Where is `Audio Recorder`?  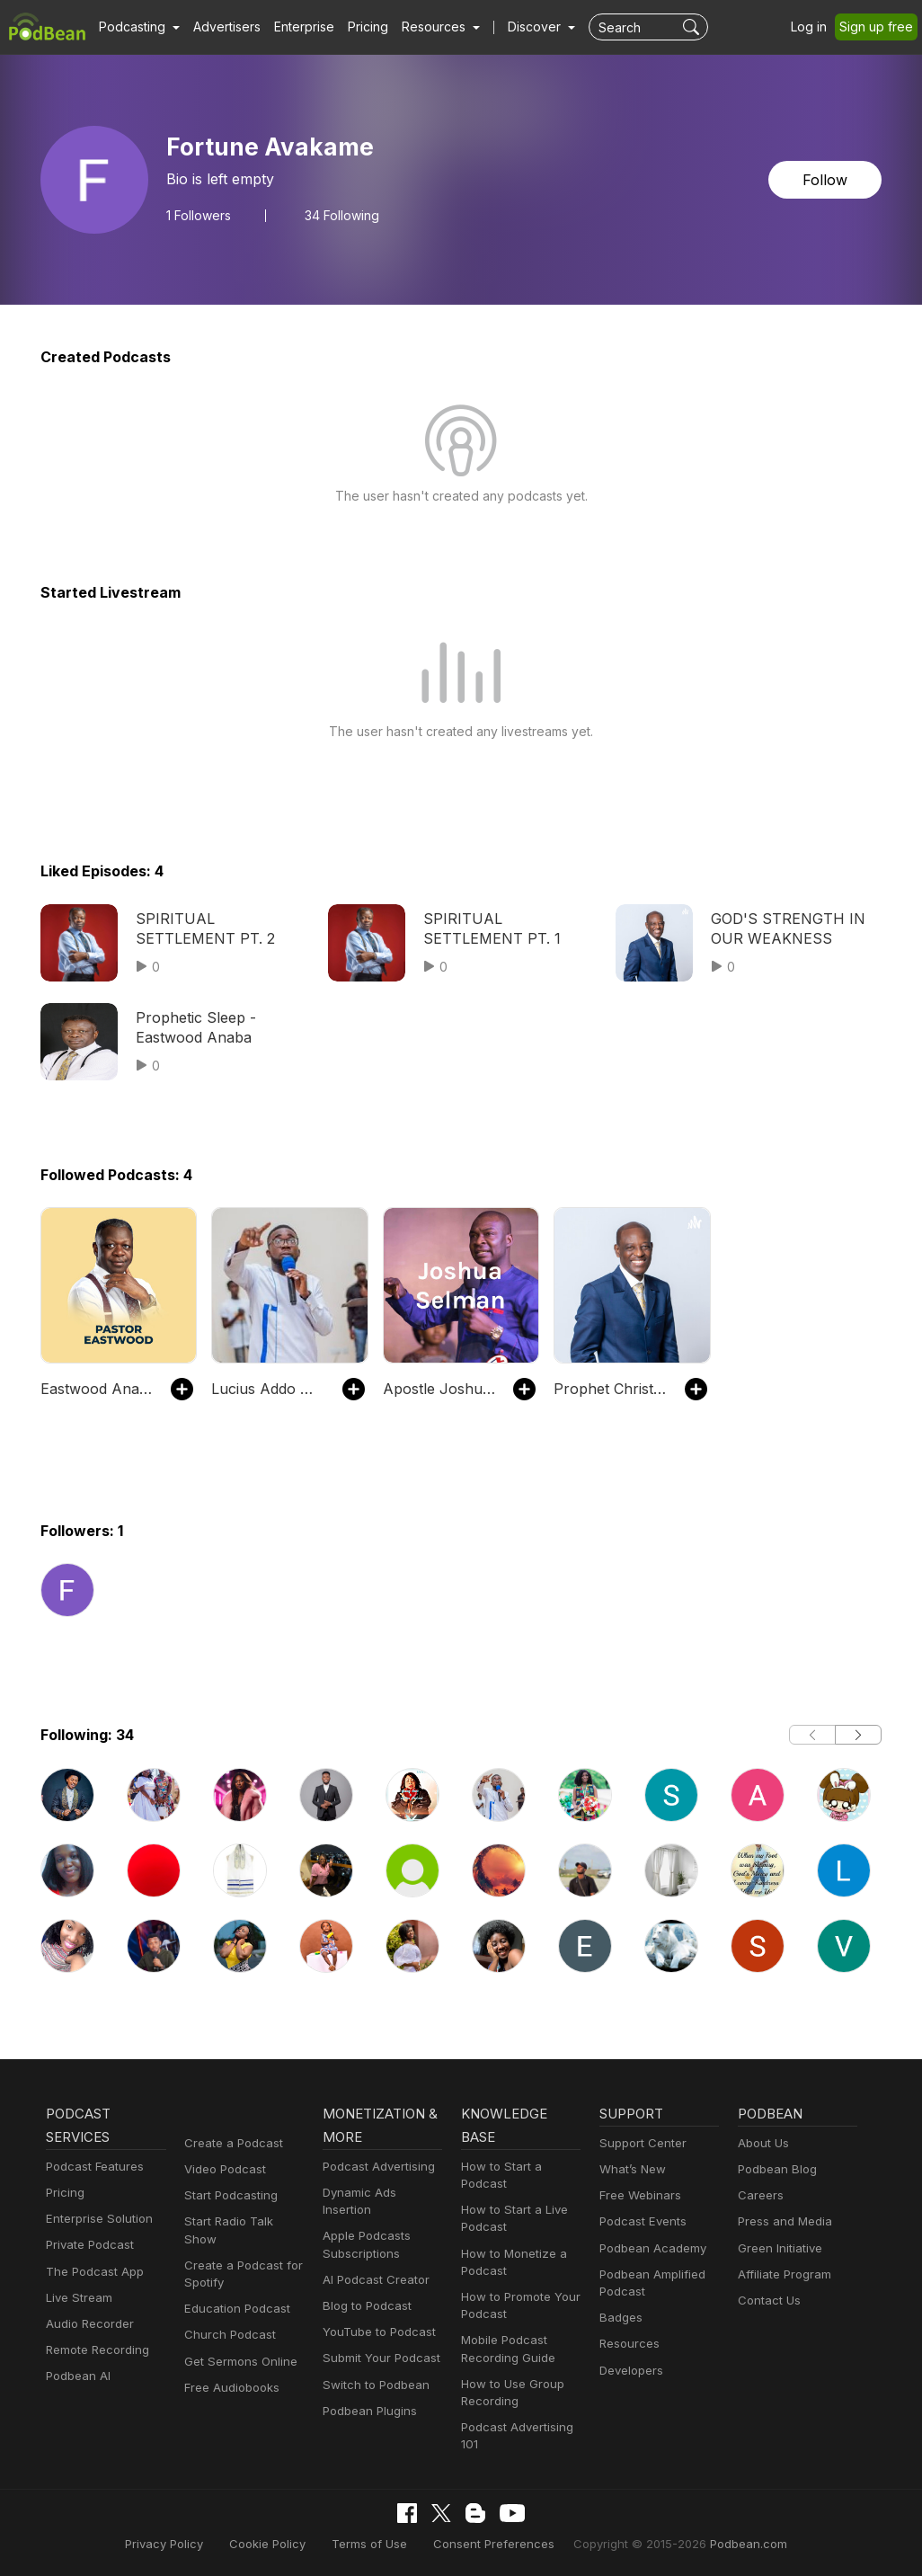 Audio Recorder is located at coordinates (87, 2324).